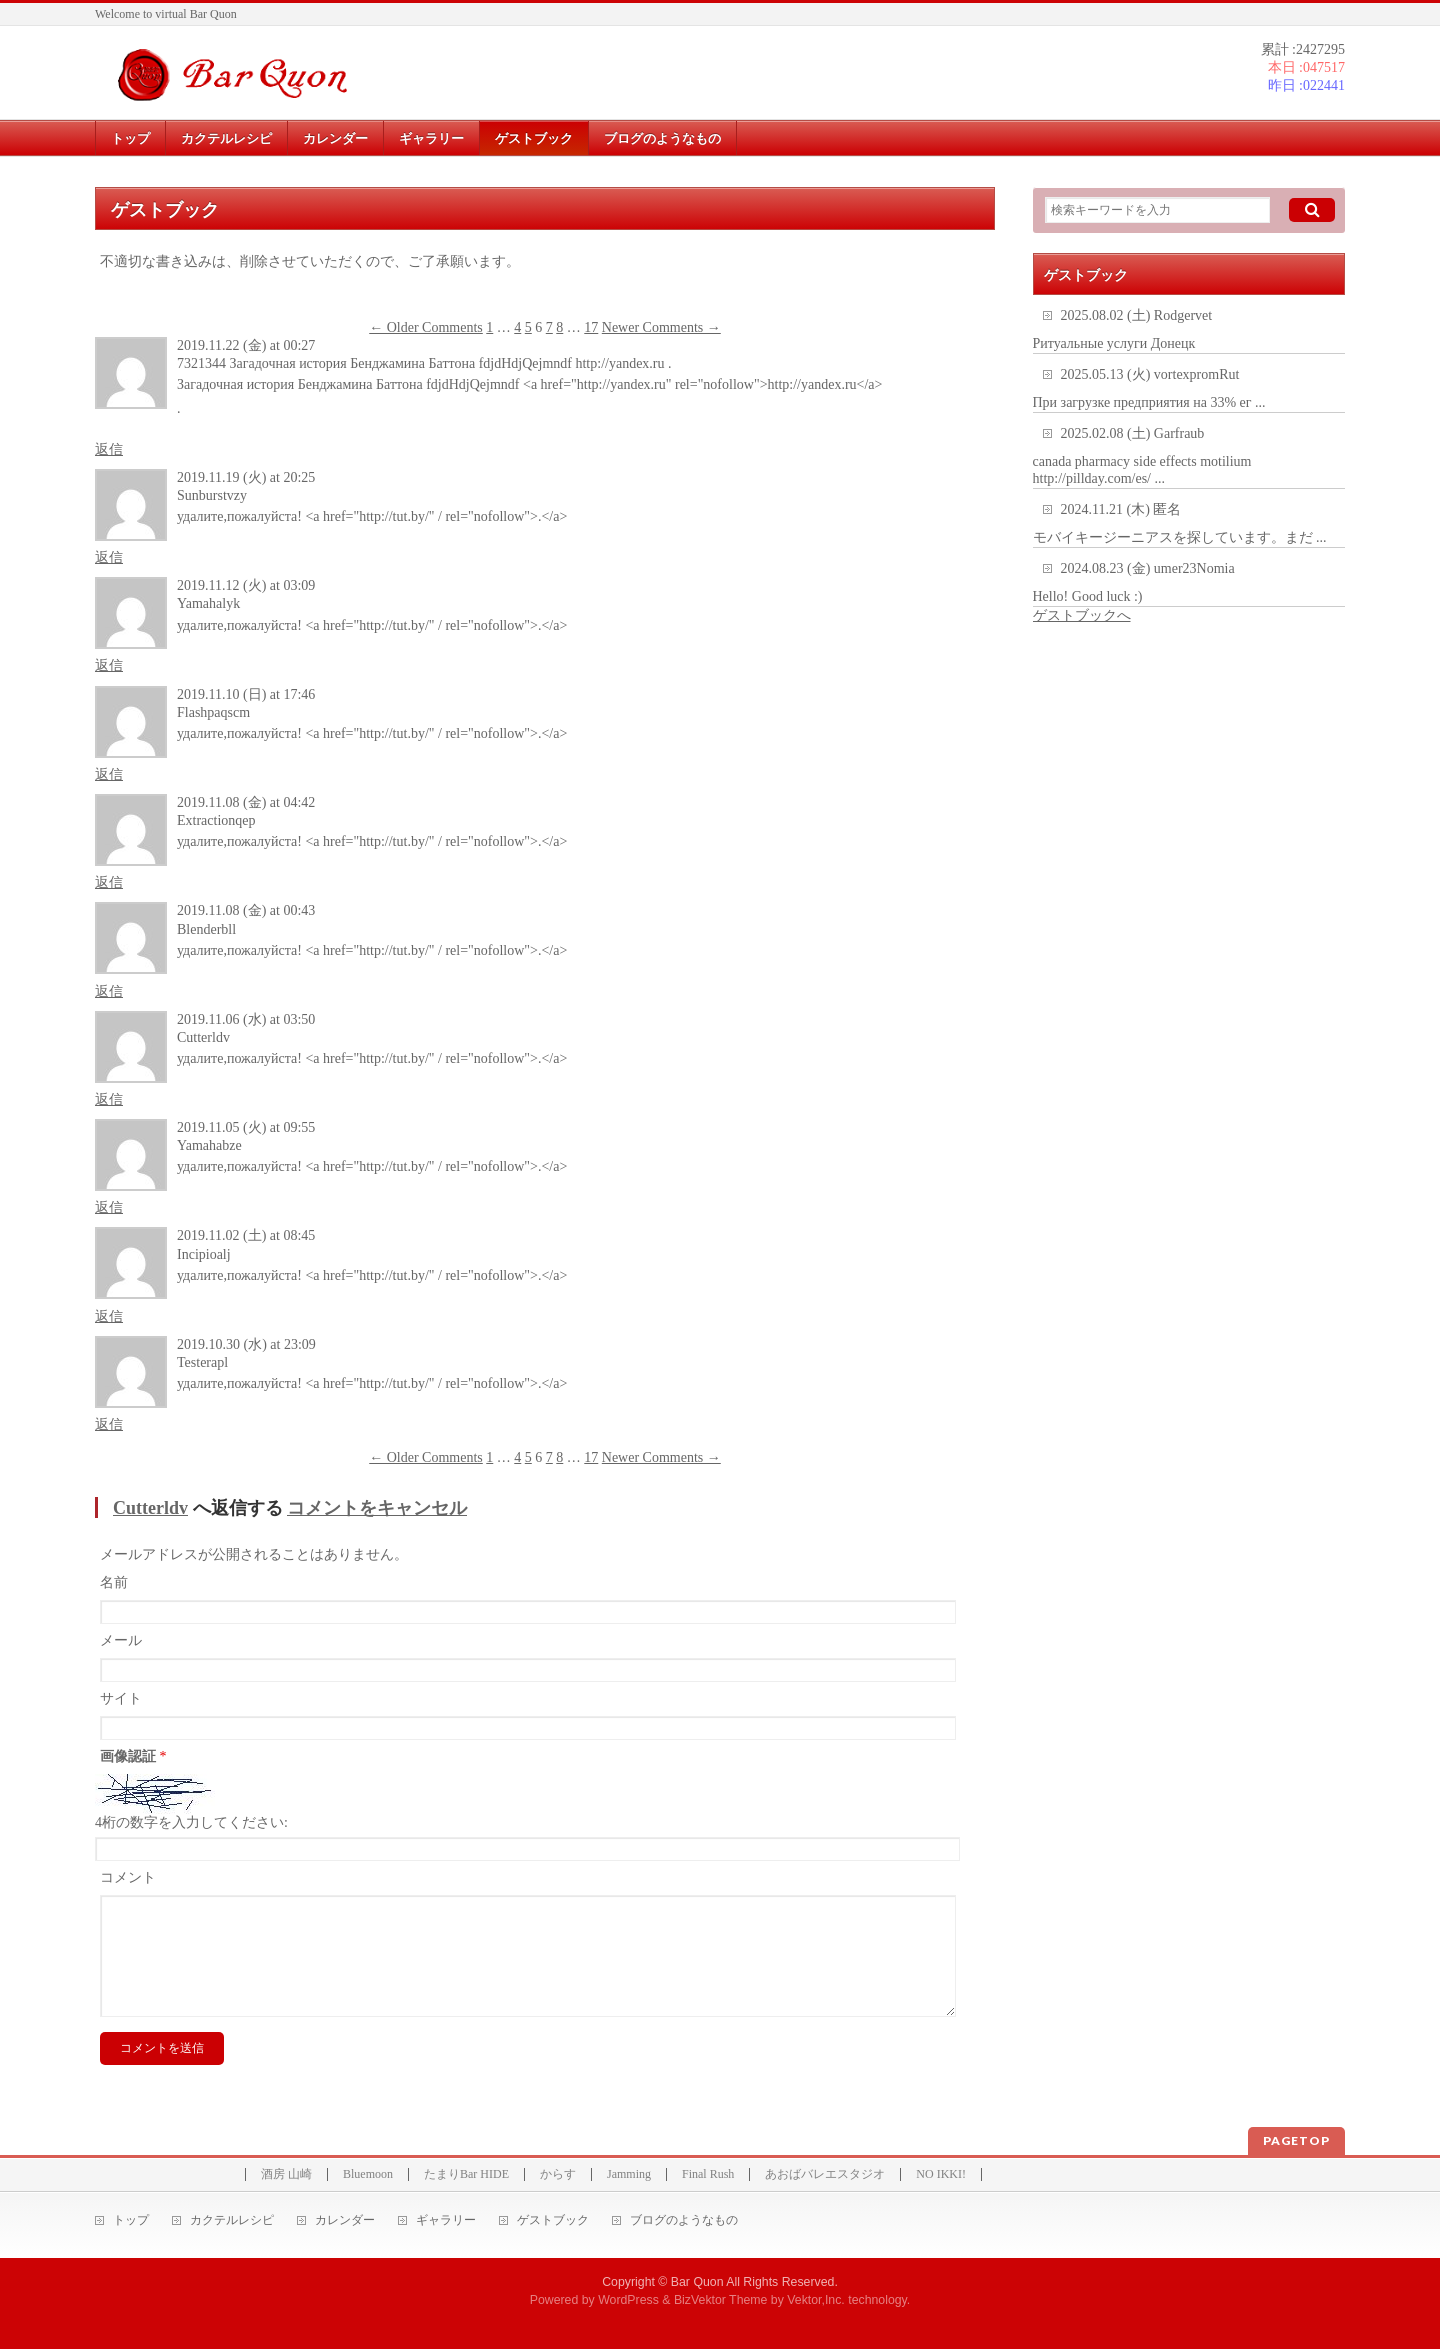 The width and height of the screenshot is (1440, 2351). Describe the element at coordinates (131, 2222) in the screenshot. I see `トップ` at that location.